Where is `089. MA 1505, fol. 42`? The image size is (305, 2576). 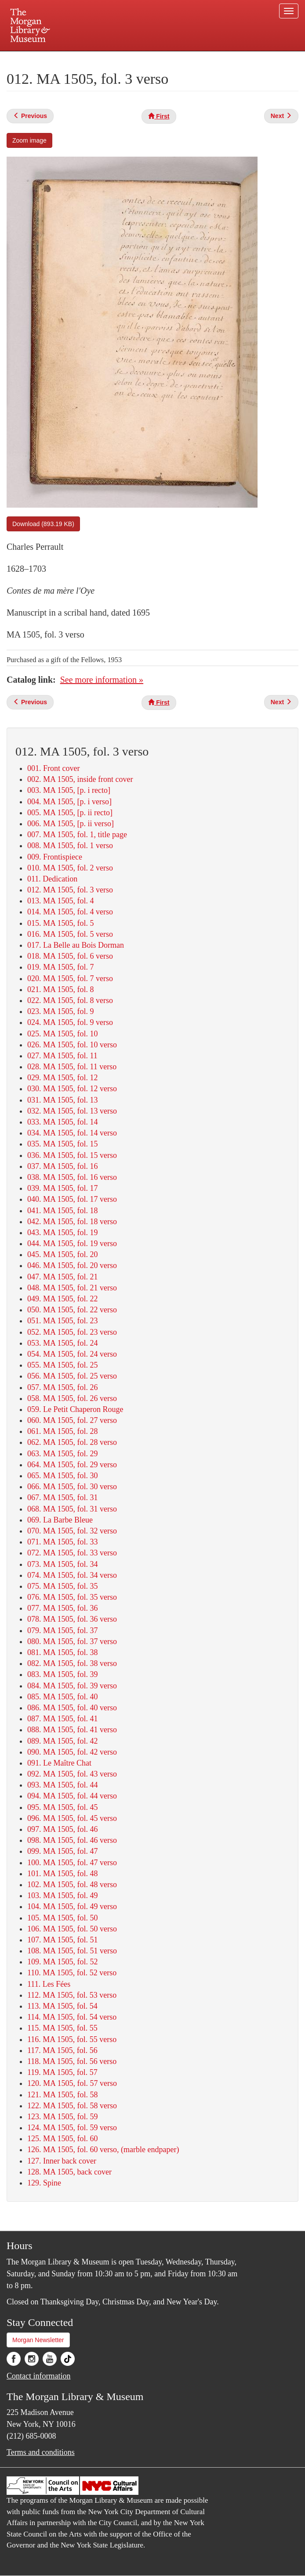
089. MA 1505, fol. 42 is located at coordinates (62, 1741).